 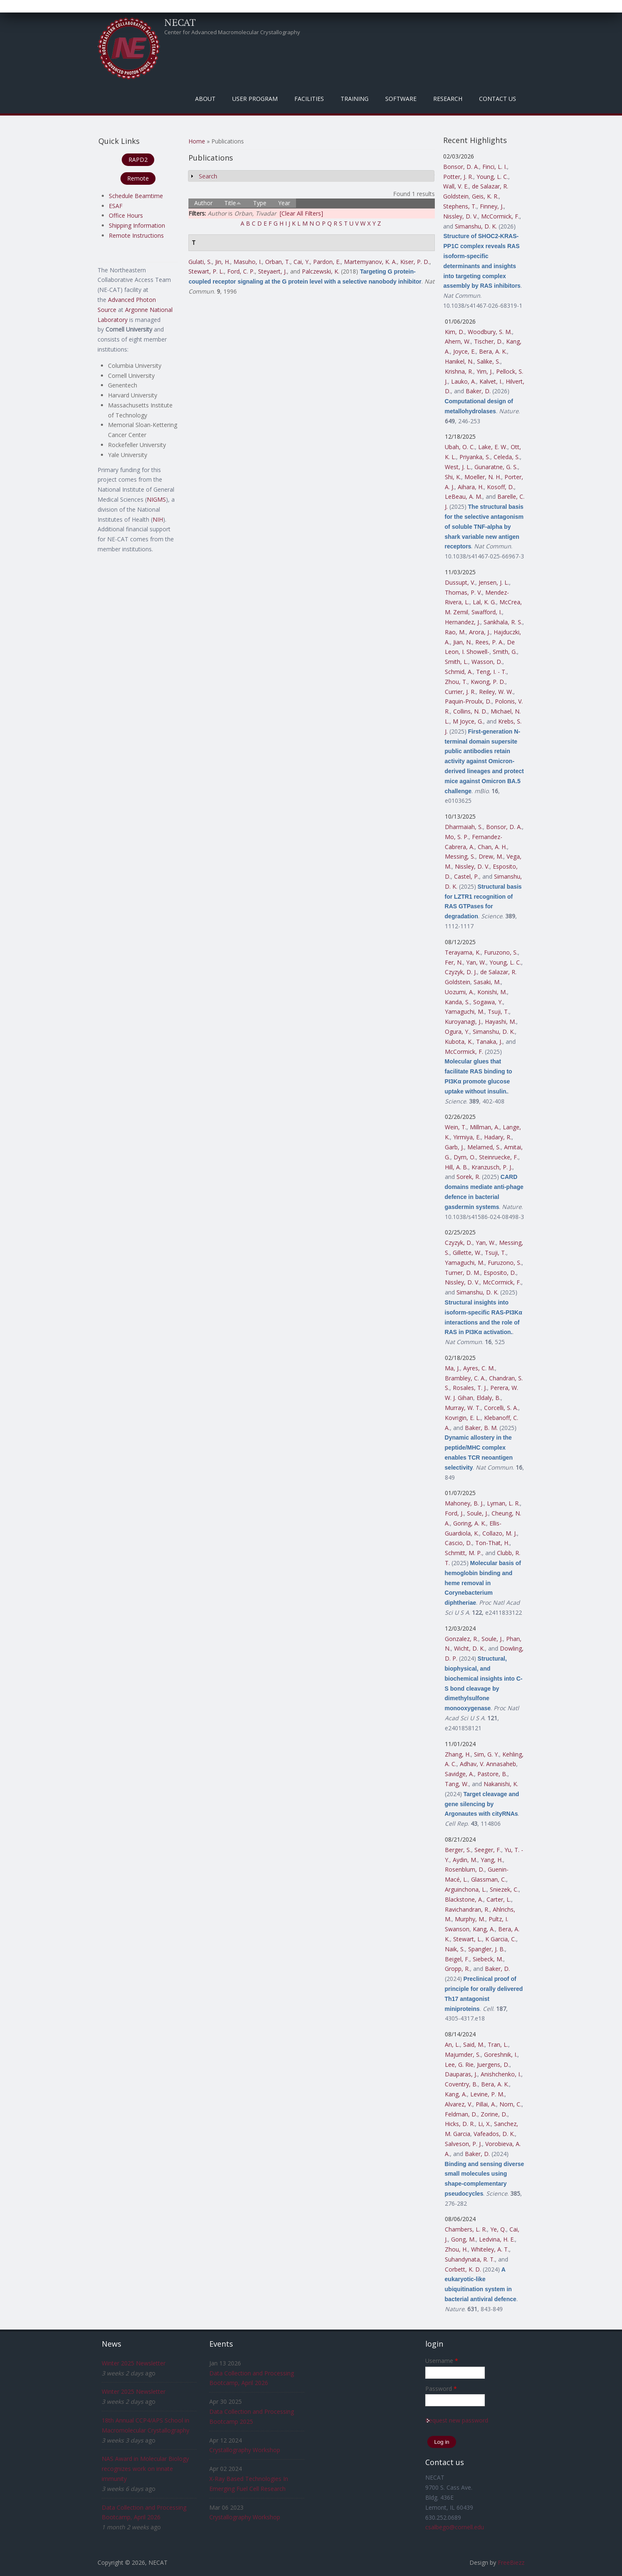 What do you see at coordinates (244, 2450) in the screenshot?
I see `Crystallography Workshop` at bounding box center [244, 2450].